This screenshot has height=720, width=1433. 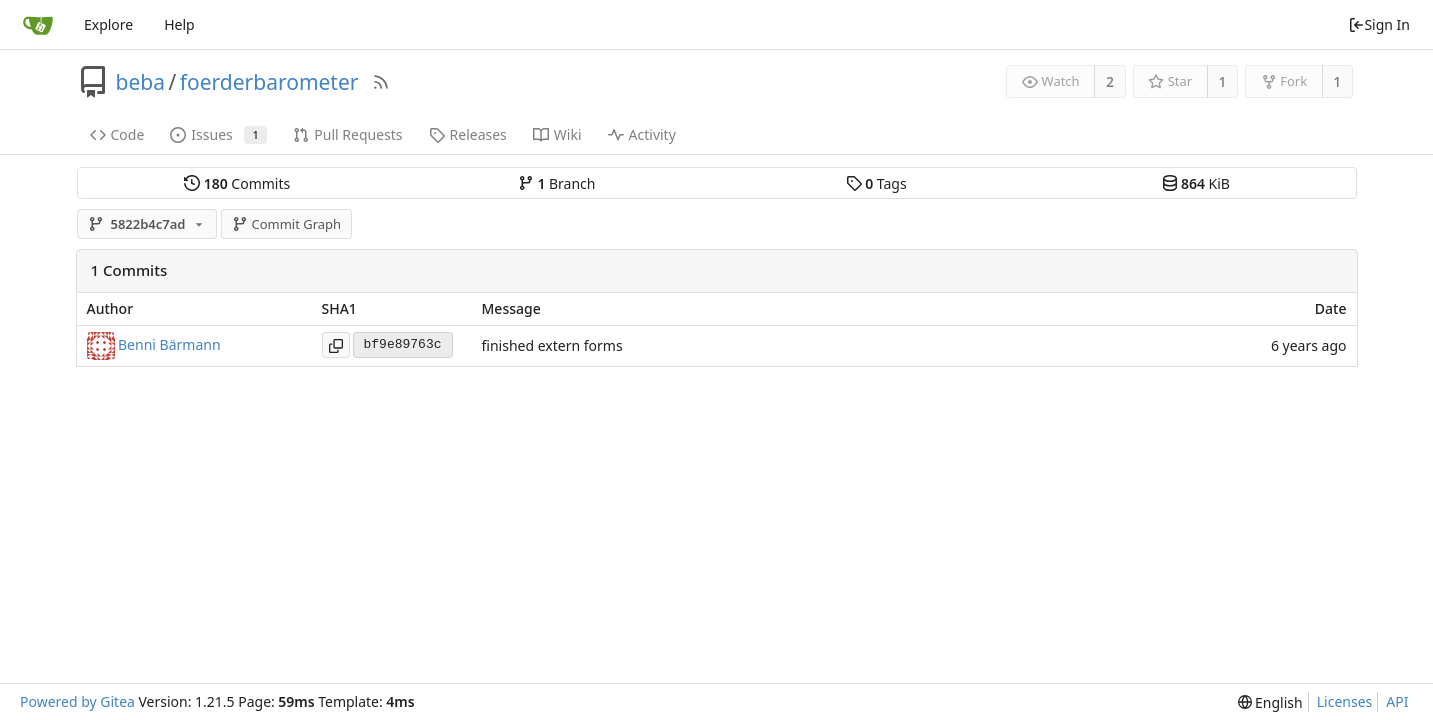 I want to click on [Home], so click(x=38, y=25).